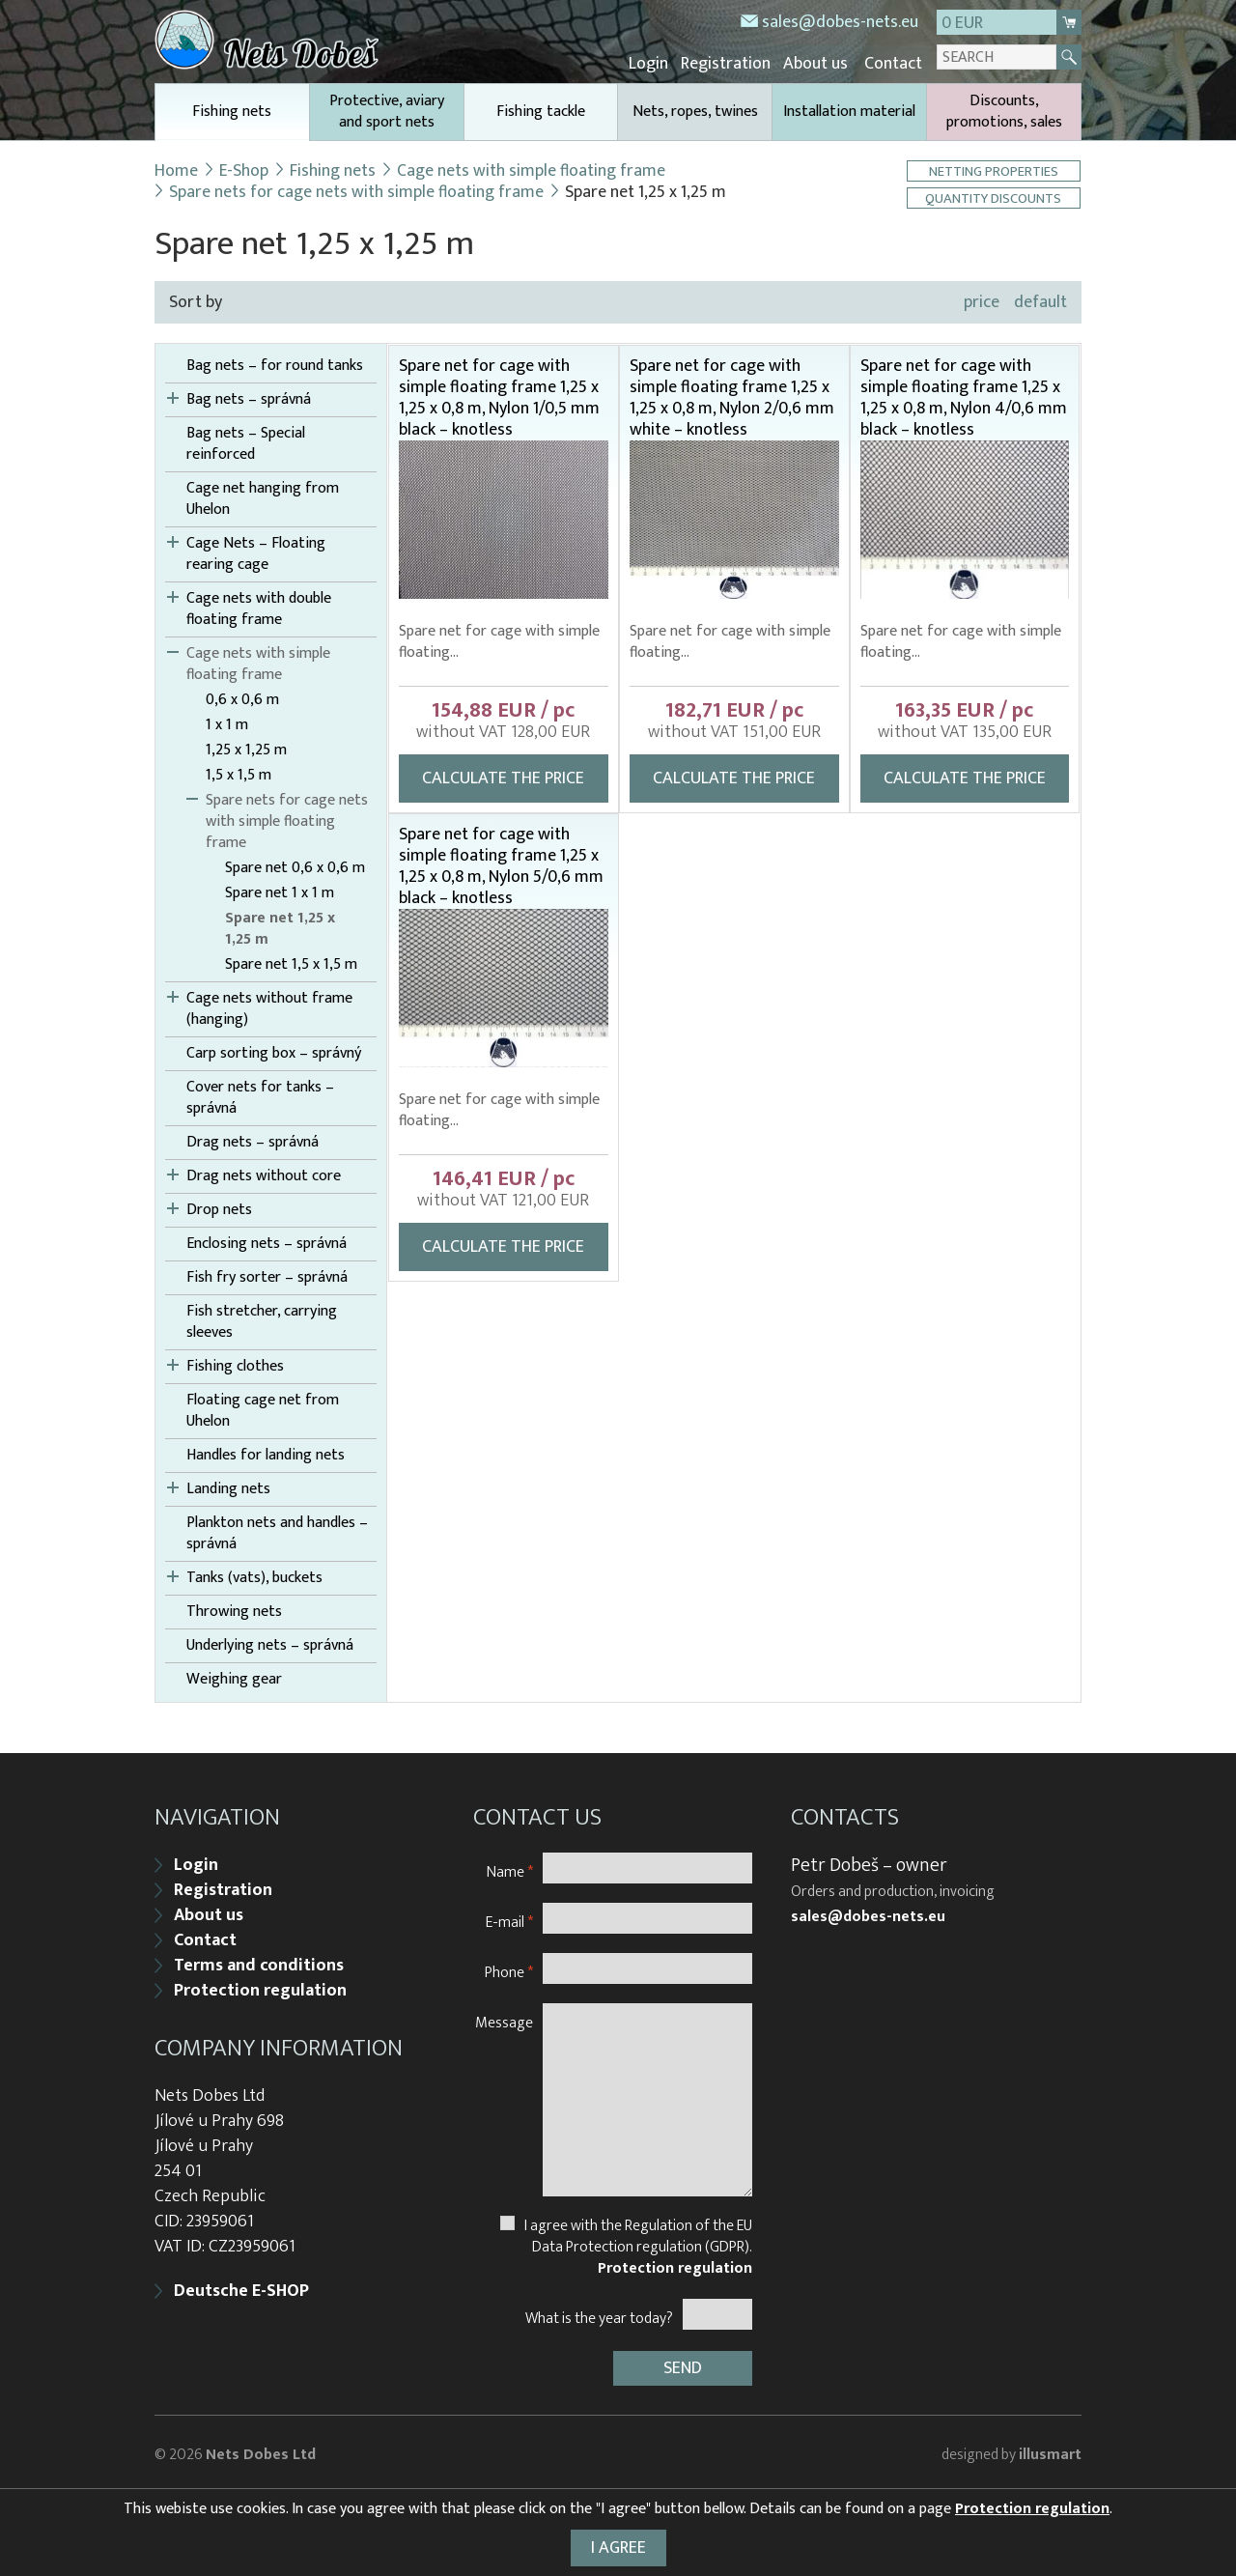 This screenshot has width=1236, height=2576. What do you see at coordinates (258, 607) in the screenshot?
I see `Cage nets with double floating frame` at bounding box center [258, 607].